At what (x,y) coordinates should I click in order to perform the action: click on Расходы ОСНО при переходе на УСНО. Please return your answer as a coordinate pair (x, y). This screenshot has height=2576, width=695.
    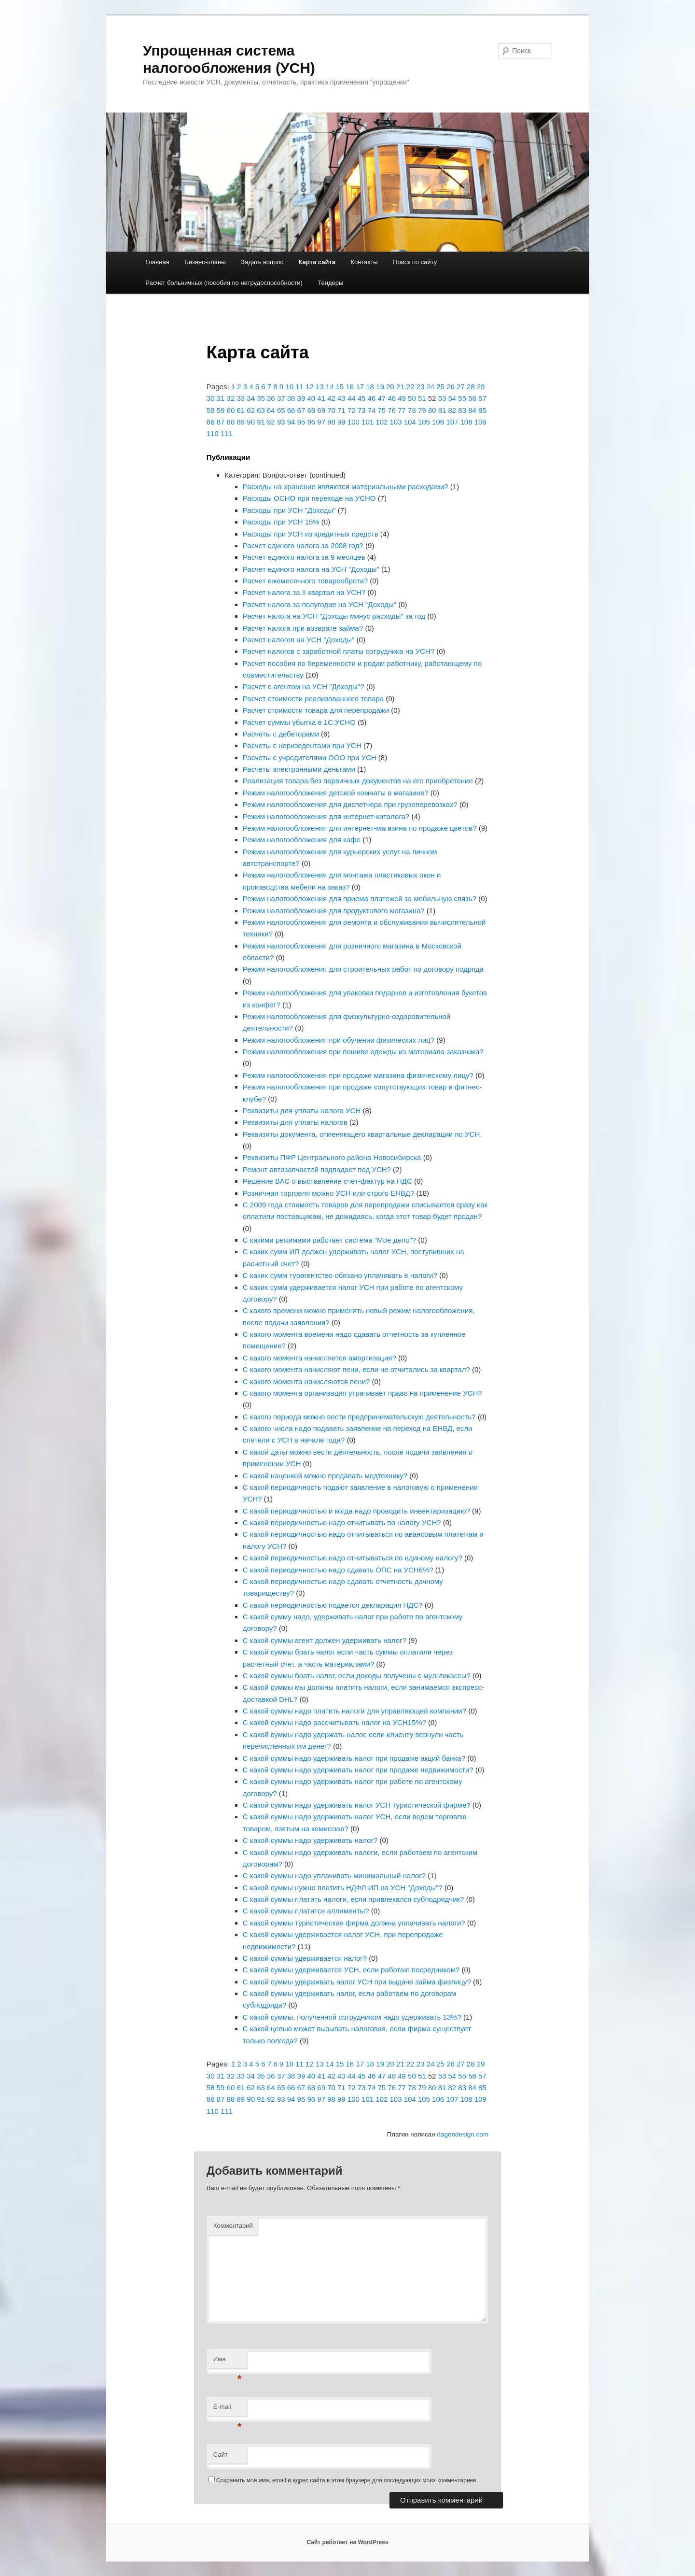
    Looking at the image, I should click on (309, 498).